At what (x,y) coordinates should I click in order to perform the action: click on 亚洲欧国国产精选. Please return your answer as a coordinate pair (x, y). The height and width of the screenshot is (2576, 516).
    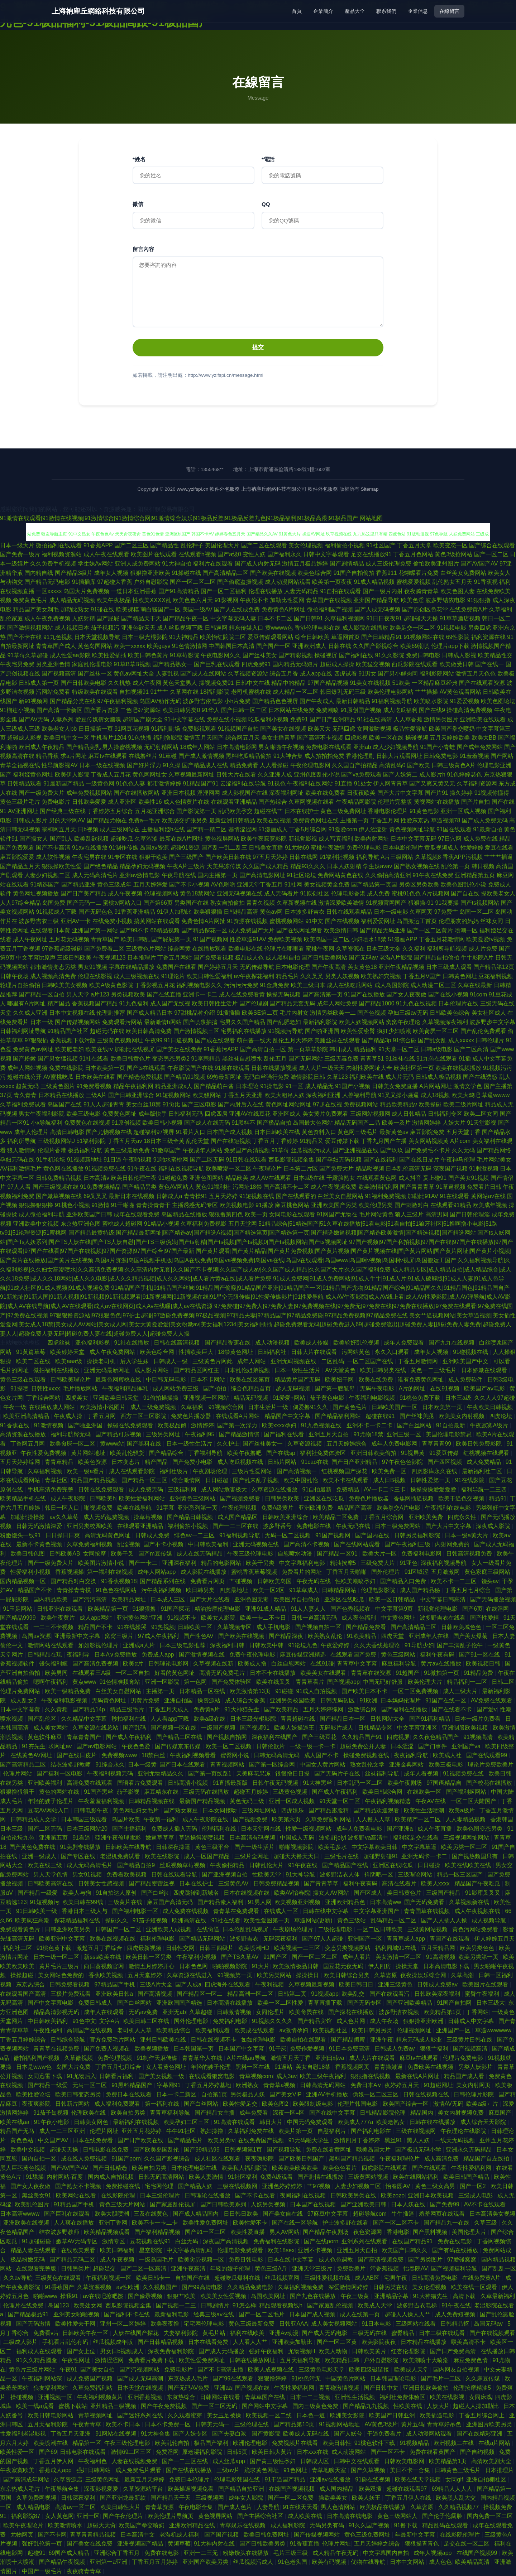
    Looking at the image, I should click on (180, 2003).